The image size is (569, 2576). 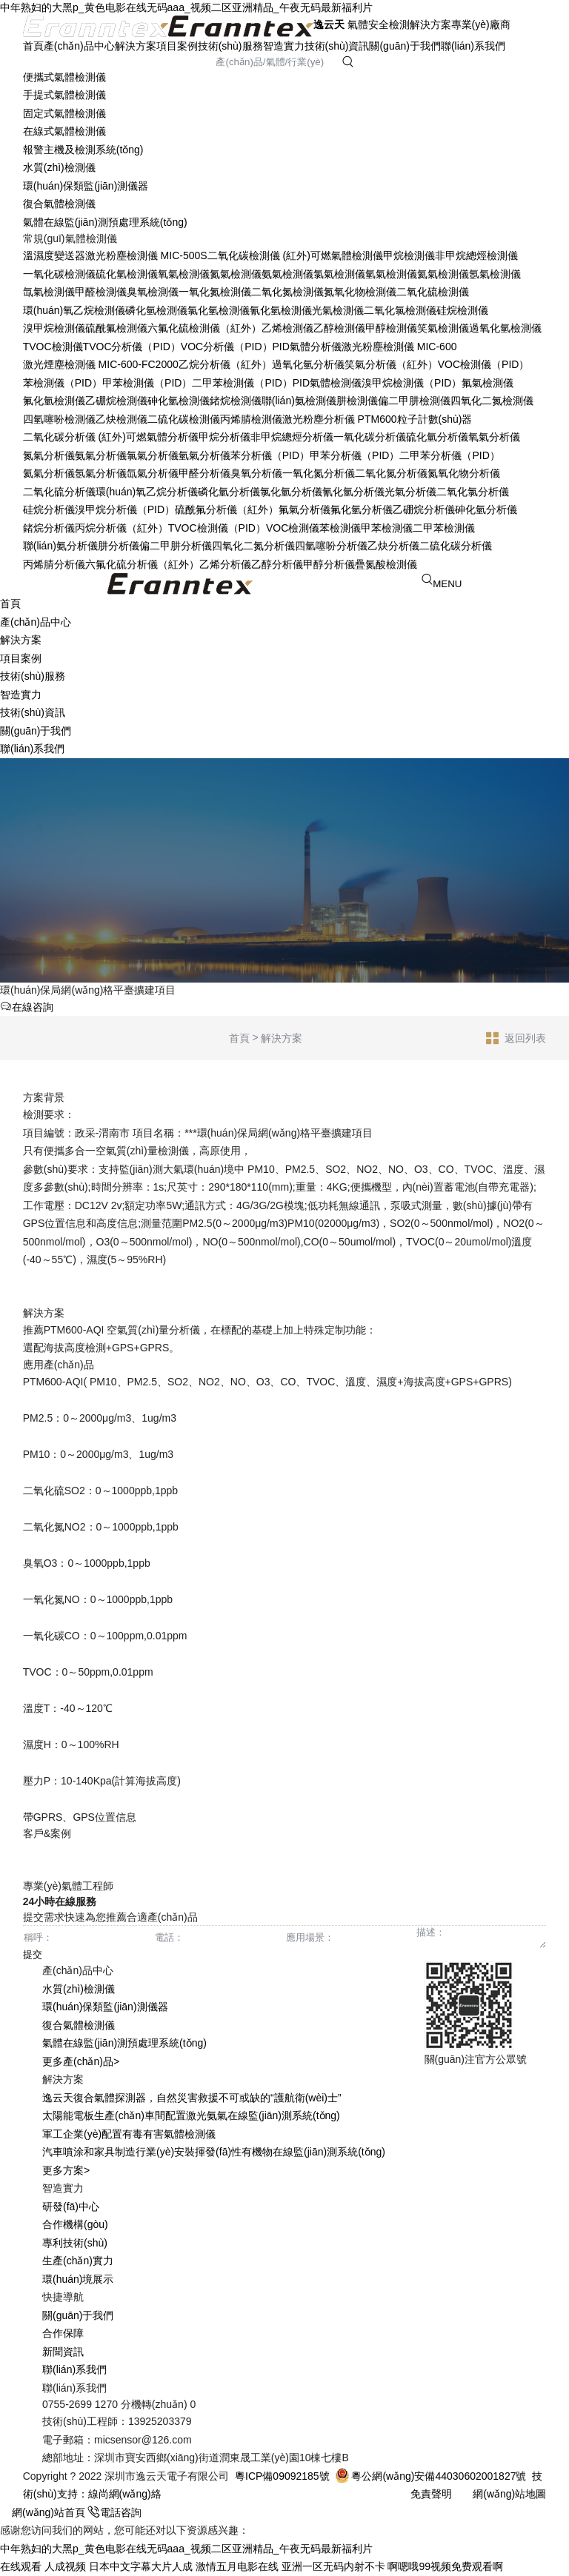 What do you see at coordinates (339, 274) in the screenshot?
I see `氯氣檢測儀` at bounding box center [339, 274].